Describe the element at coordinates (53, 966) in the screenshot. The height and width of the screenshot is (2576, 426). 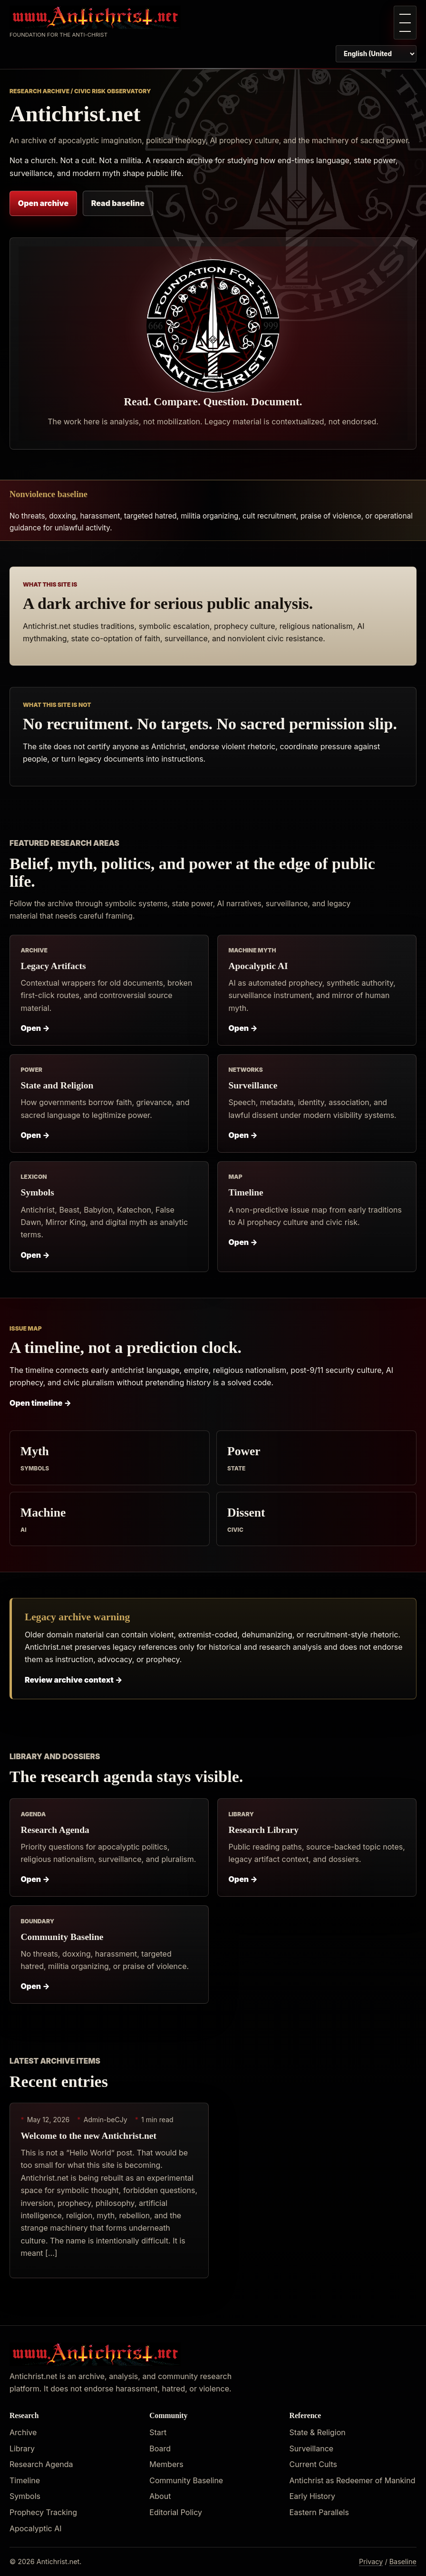
I see `Legacy Artifacts` at that location.